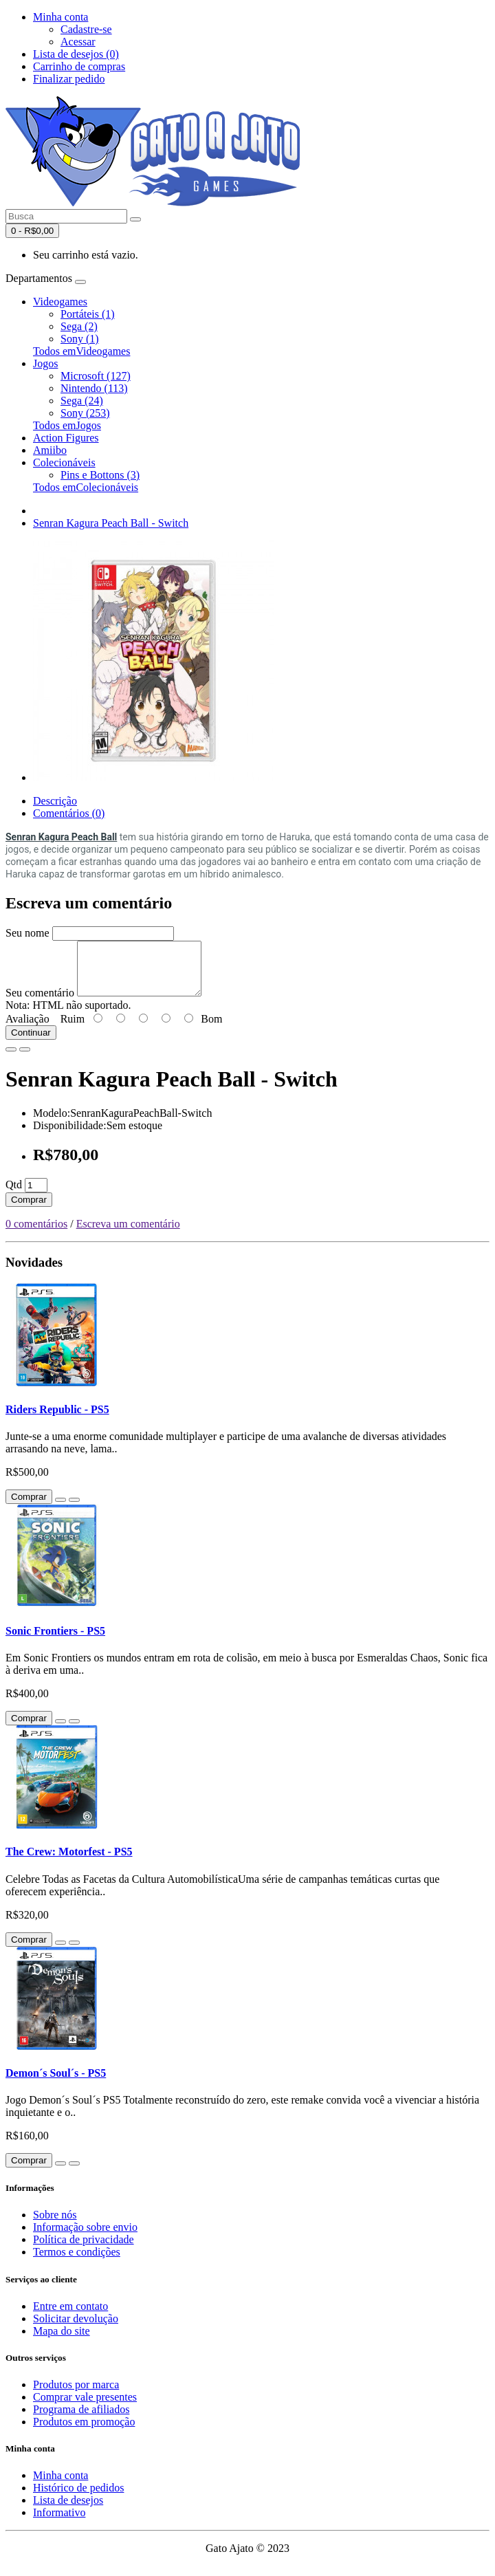 The width and height of the screenshot is (495, 2576). What do you see at coordinates (128, 1234) in the screenshot?
I see `Escreva um comentário` at bounding box center [128, 1234].